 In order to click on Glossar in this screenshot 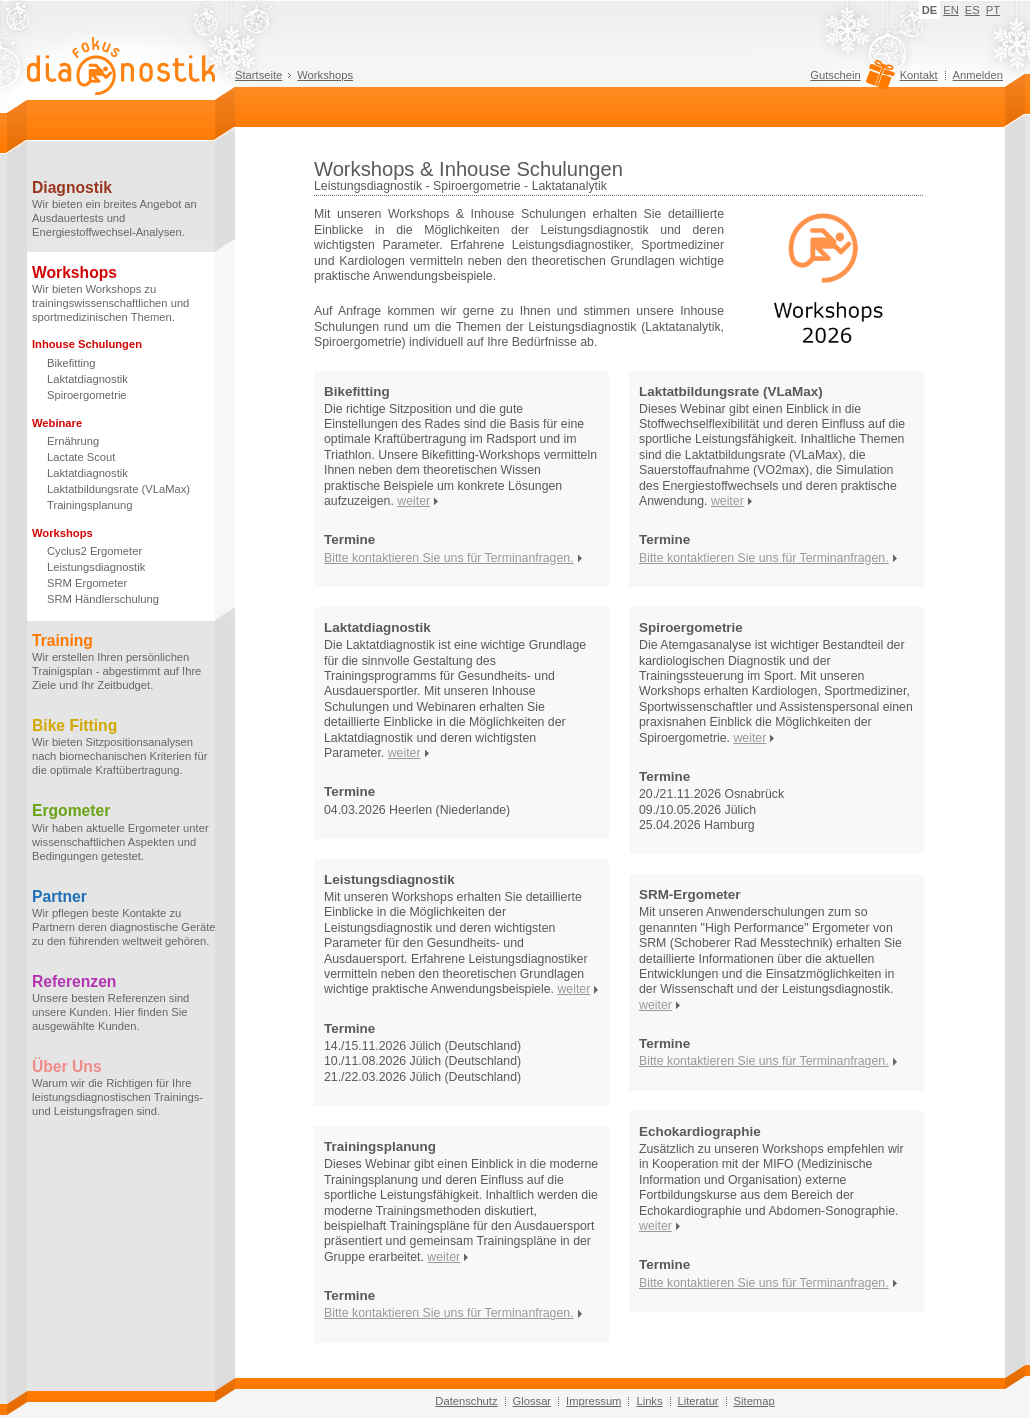, I will do `click(532, 1401)`.